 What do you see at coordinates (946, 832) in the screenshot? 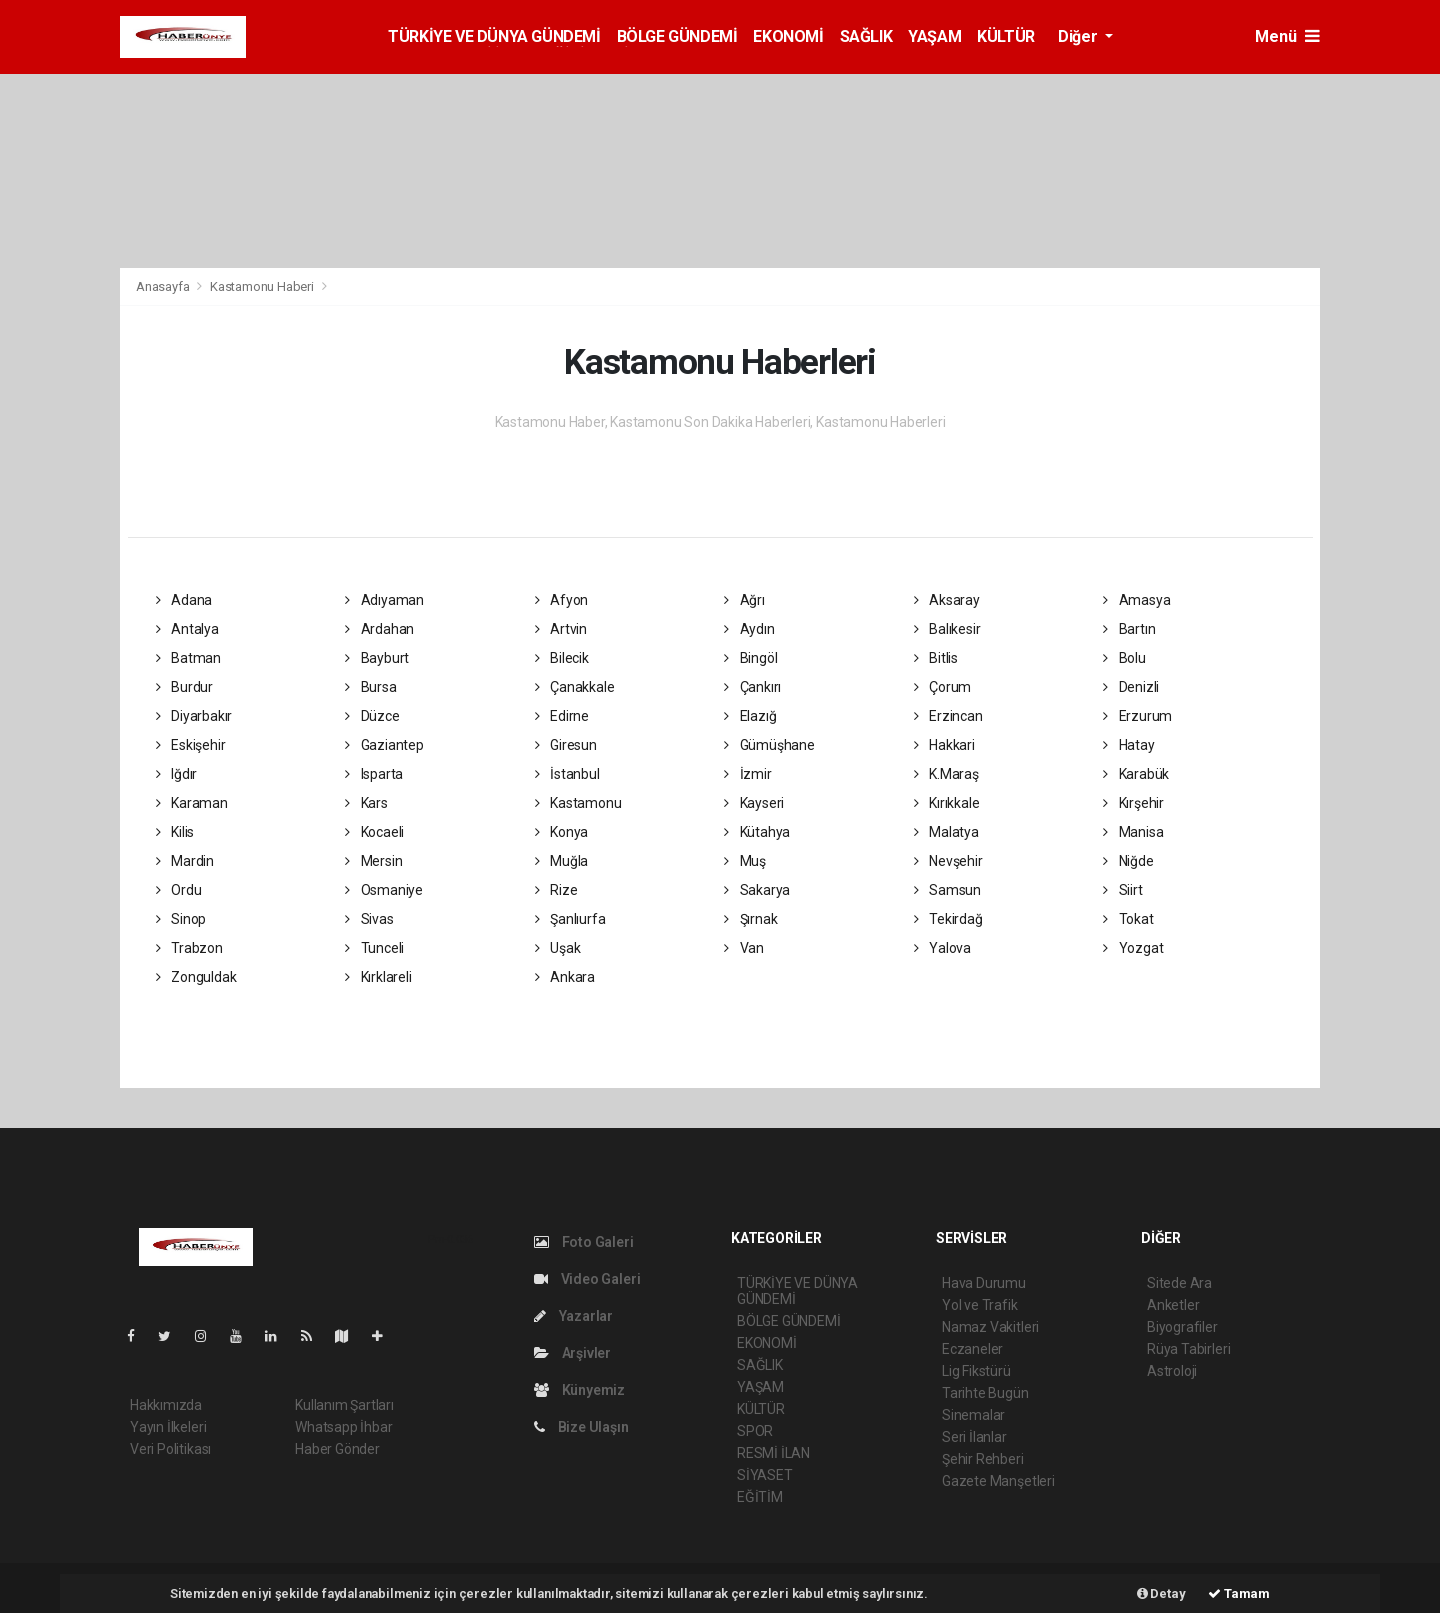
I see `Malatya` at bounding box center [946, 832].